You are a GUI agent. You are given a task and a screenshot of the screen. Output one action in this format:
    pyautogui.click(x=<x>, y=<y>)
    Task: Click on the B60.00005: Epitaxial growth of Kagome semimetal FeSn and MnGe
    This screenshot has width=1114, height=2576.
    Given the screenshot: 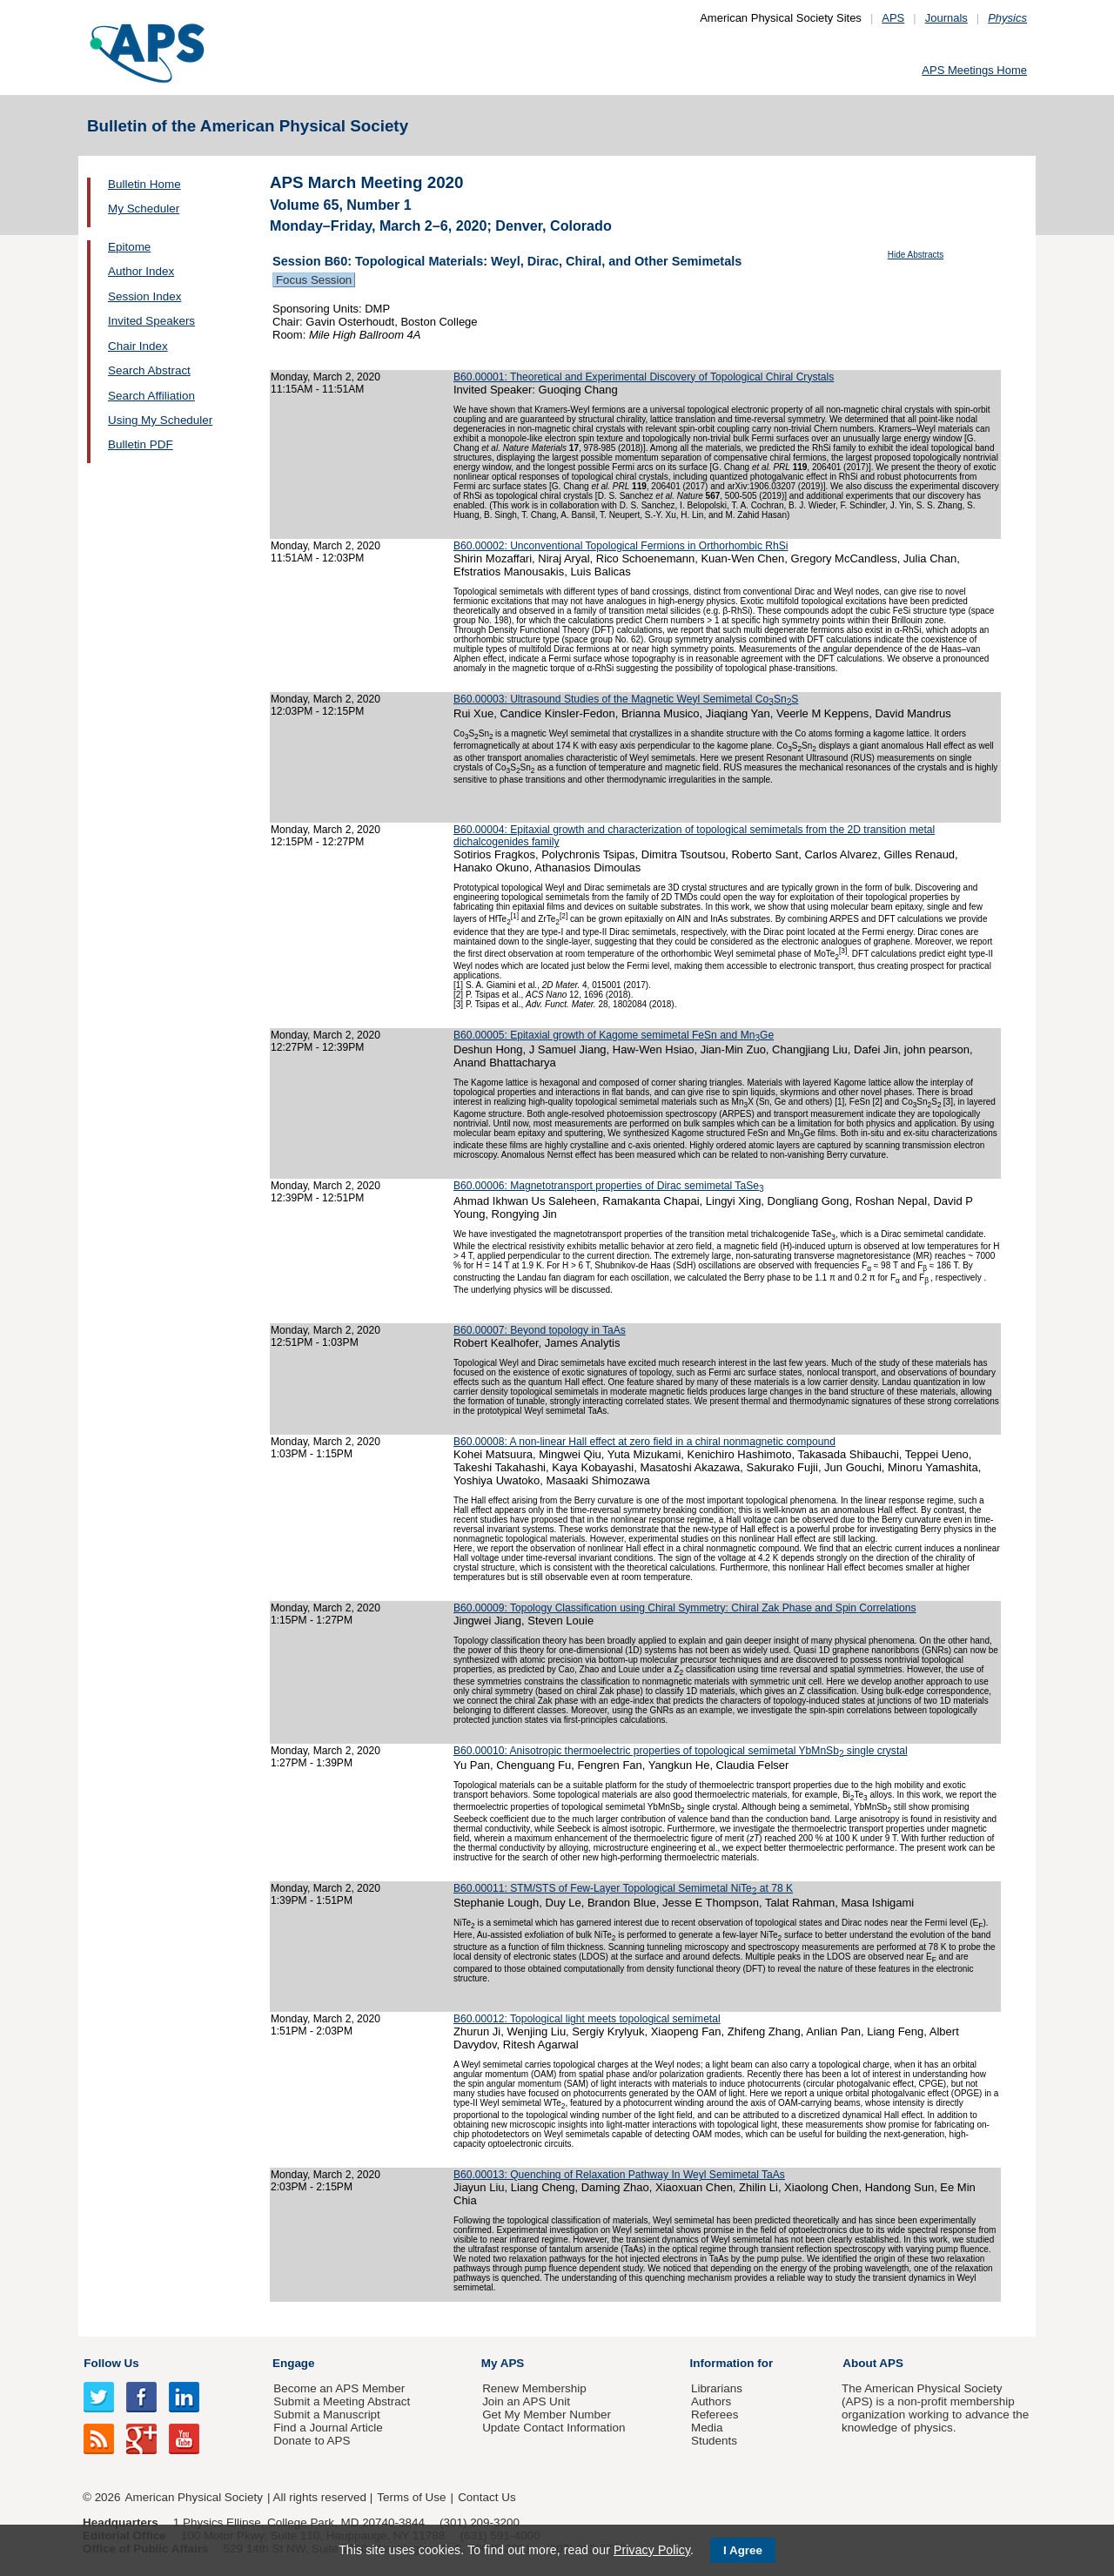 What is the action you would take?
    pyautogui.click(x=613, y=1035)
    